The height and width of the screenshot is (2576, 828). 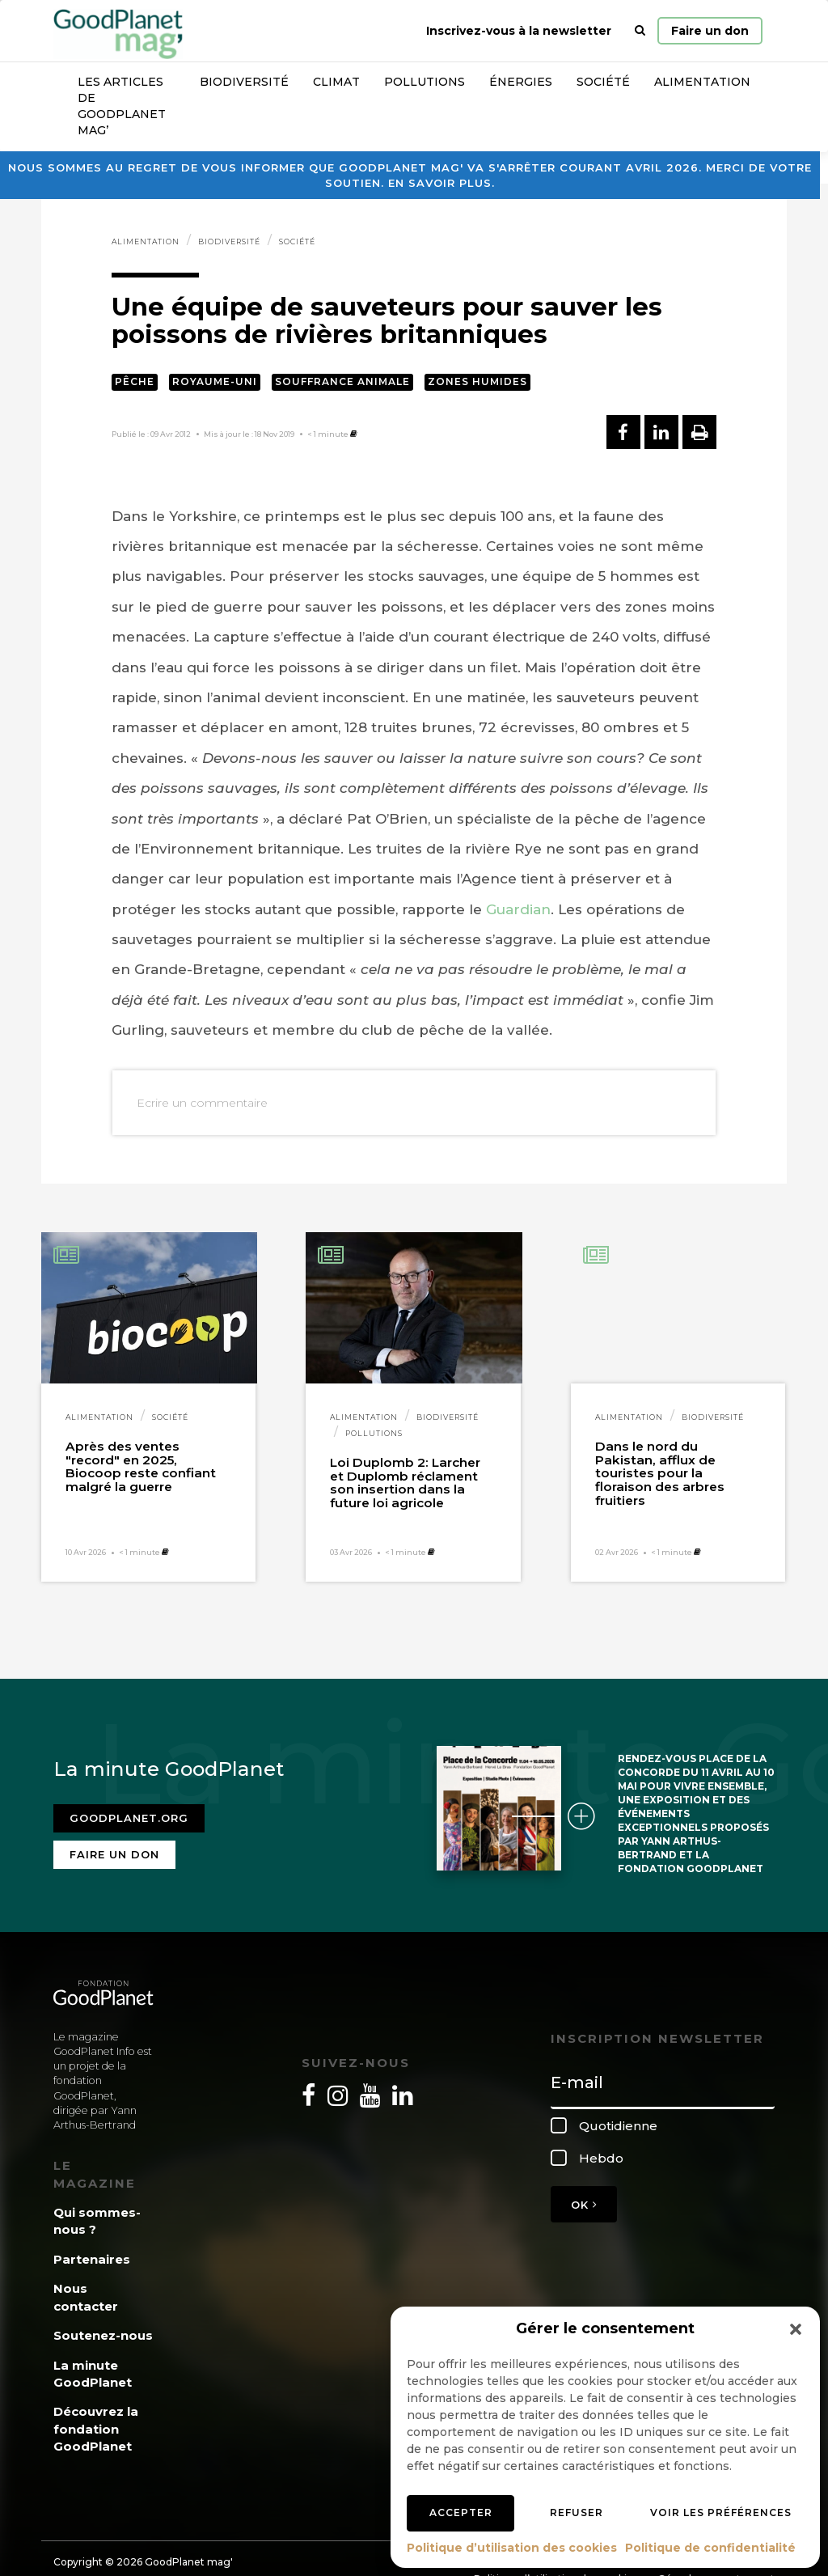 What do you see at coordinates (336, 81) in the screenshot?
I see `Climat` at bounding box center [336, 81].